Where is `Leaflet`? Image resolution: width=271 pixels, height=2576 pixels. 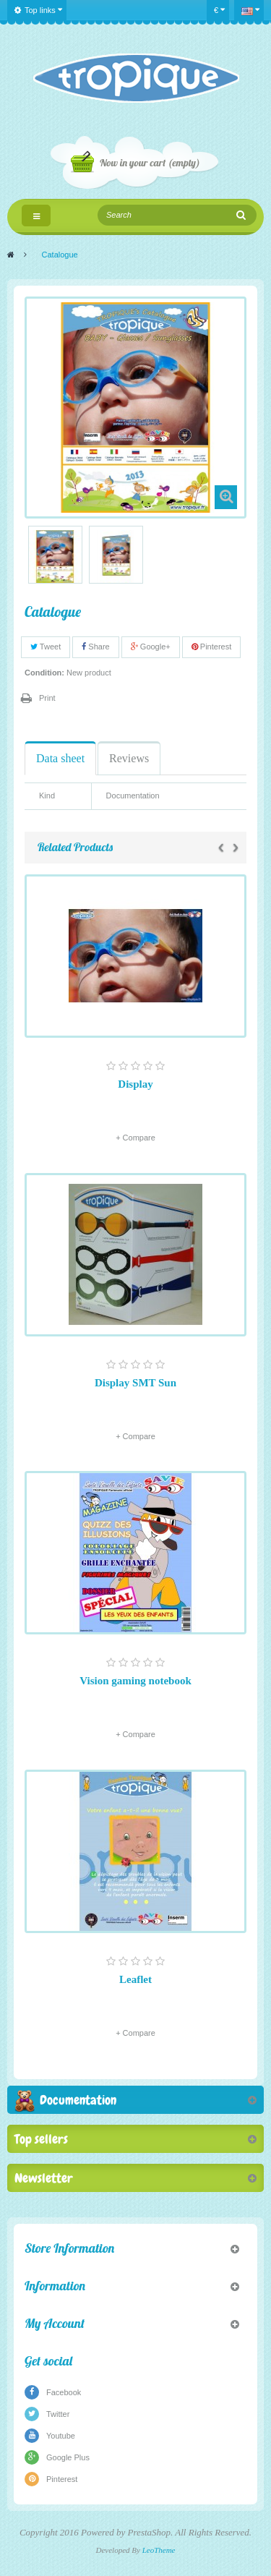
Leaflet is located at coordinates (135, 1979).